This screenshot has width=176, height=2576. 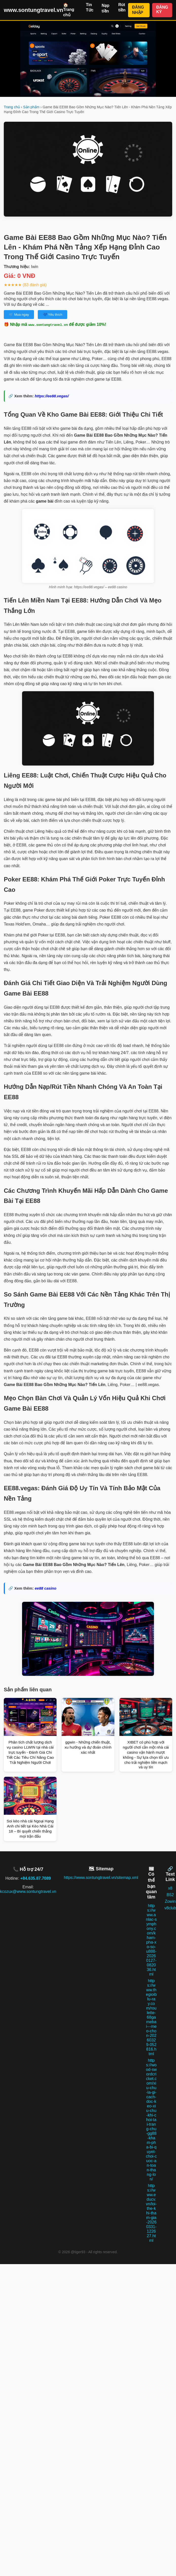 What do you see at coordinates (12, 107) in the screenshot?
I see `Trang chủ` at bounding box center [12, 107].